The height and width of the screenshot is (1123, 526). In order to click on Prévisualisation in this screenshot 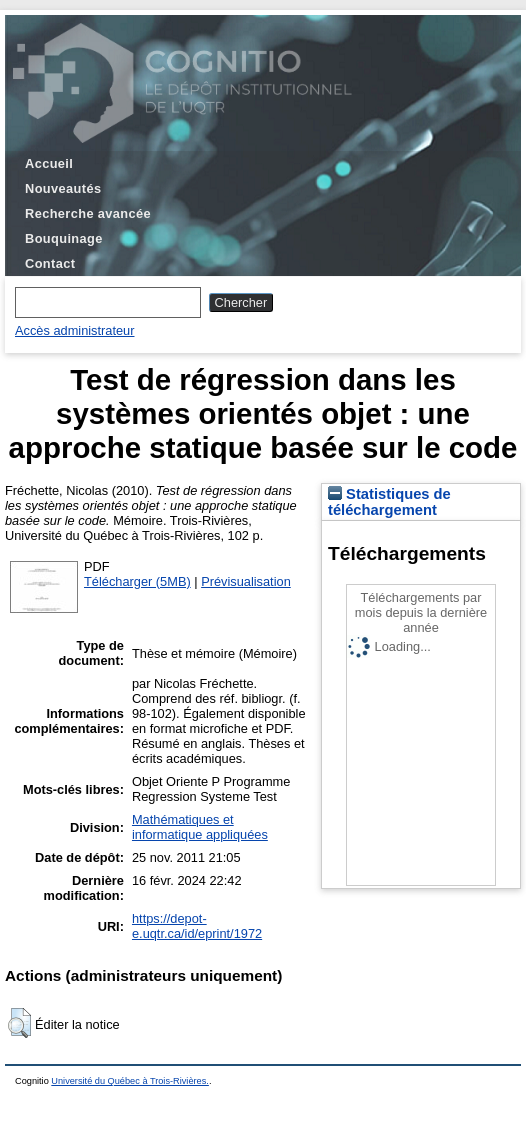, I will do `click(246, 581)`.